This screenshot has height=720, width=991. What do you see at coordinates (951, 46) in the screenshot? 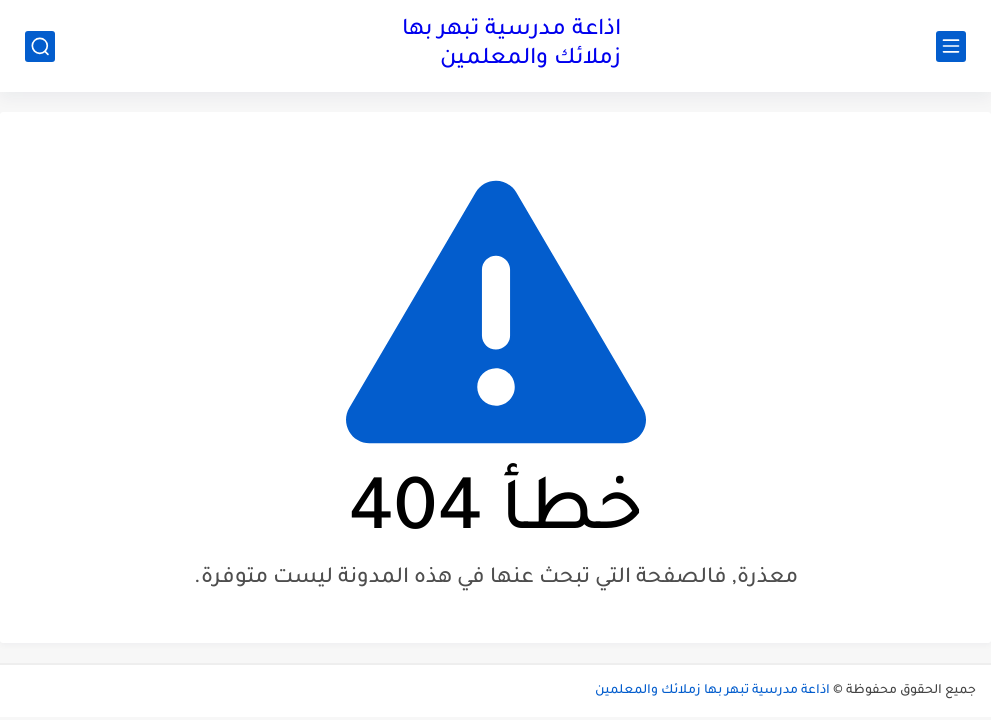
I see `[القائمة الرئيسي]` at bounding box center [951, 46].